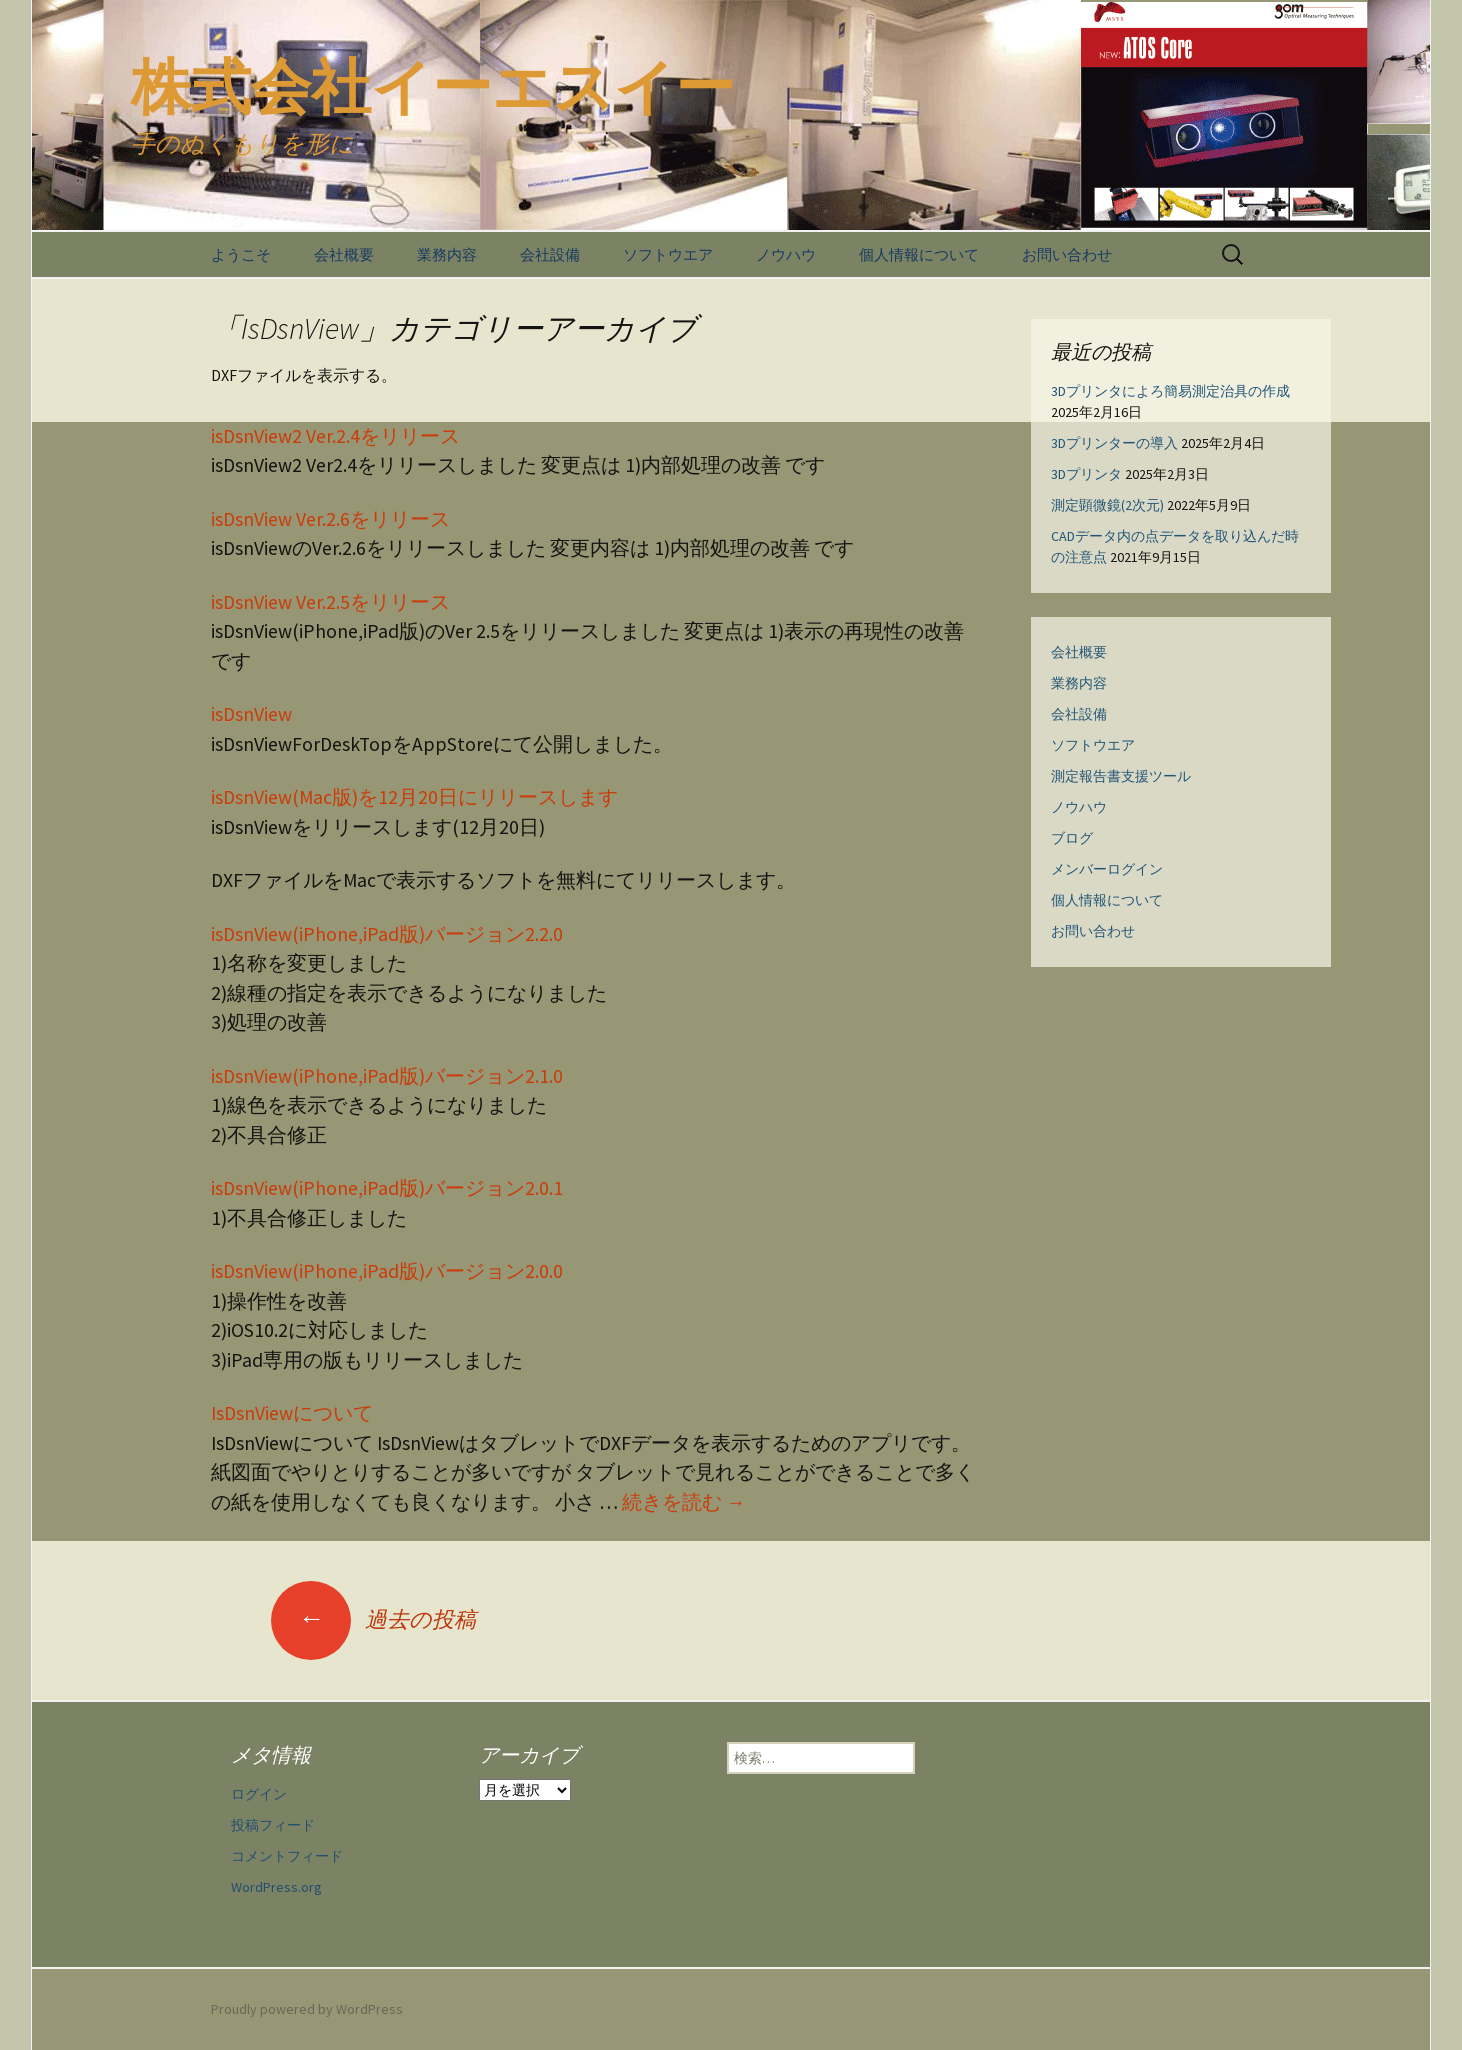 The image size is (1462, 2050). What do you see at coordinates (1107, 869) in the screenshot?
I see `メンバーログイン` at bounding box center [1107, 869].